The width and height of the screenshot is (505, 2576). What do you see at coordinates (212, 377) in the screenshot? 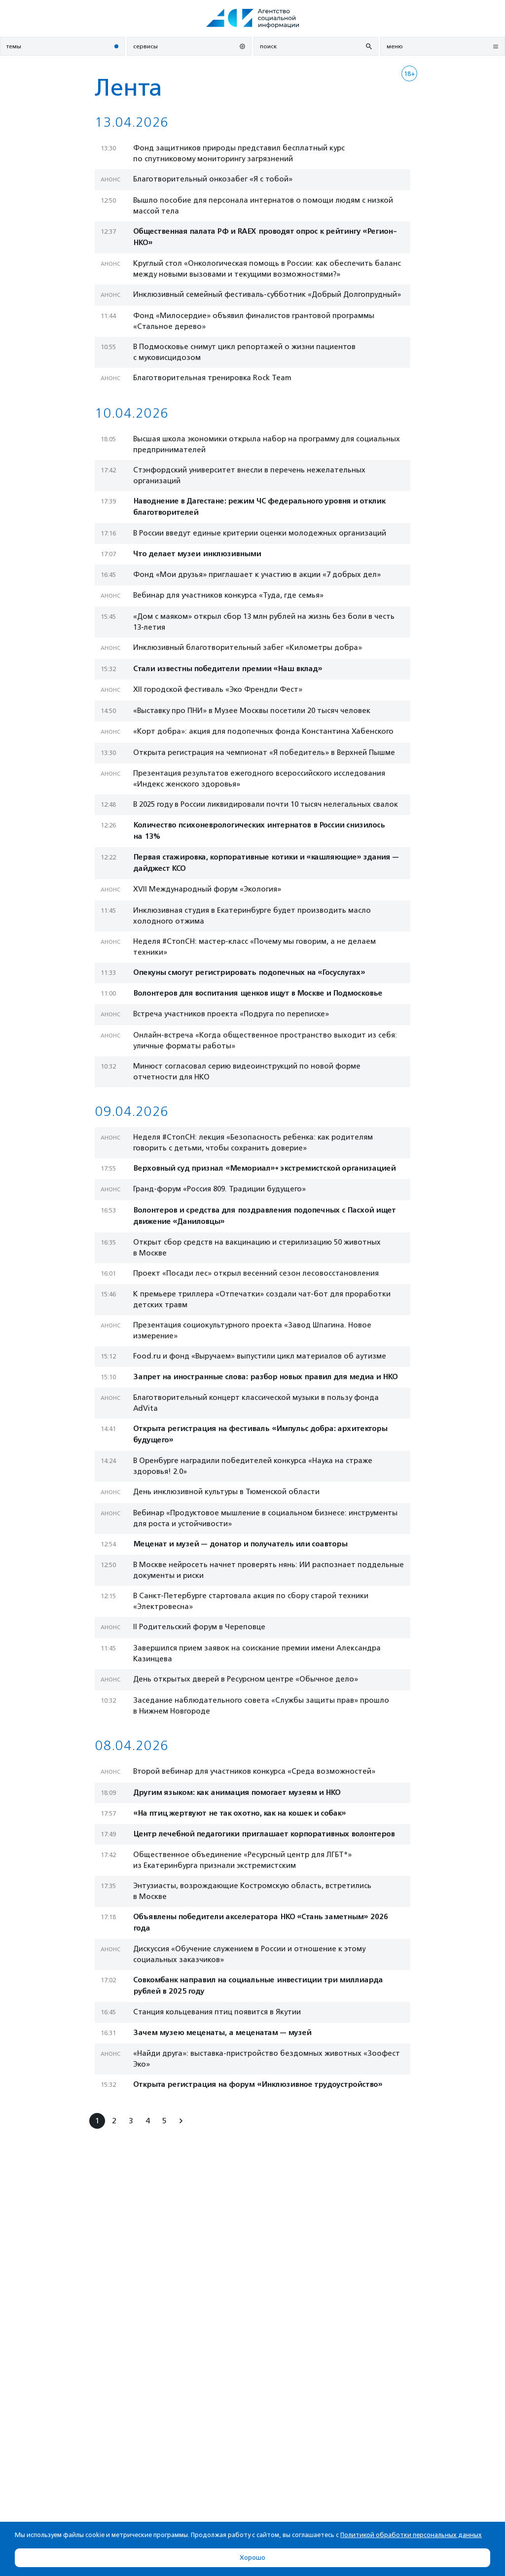
I see `Благотворительная тренировка Rock Team` at bounding box center [212, 377].